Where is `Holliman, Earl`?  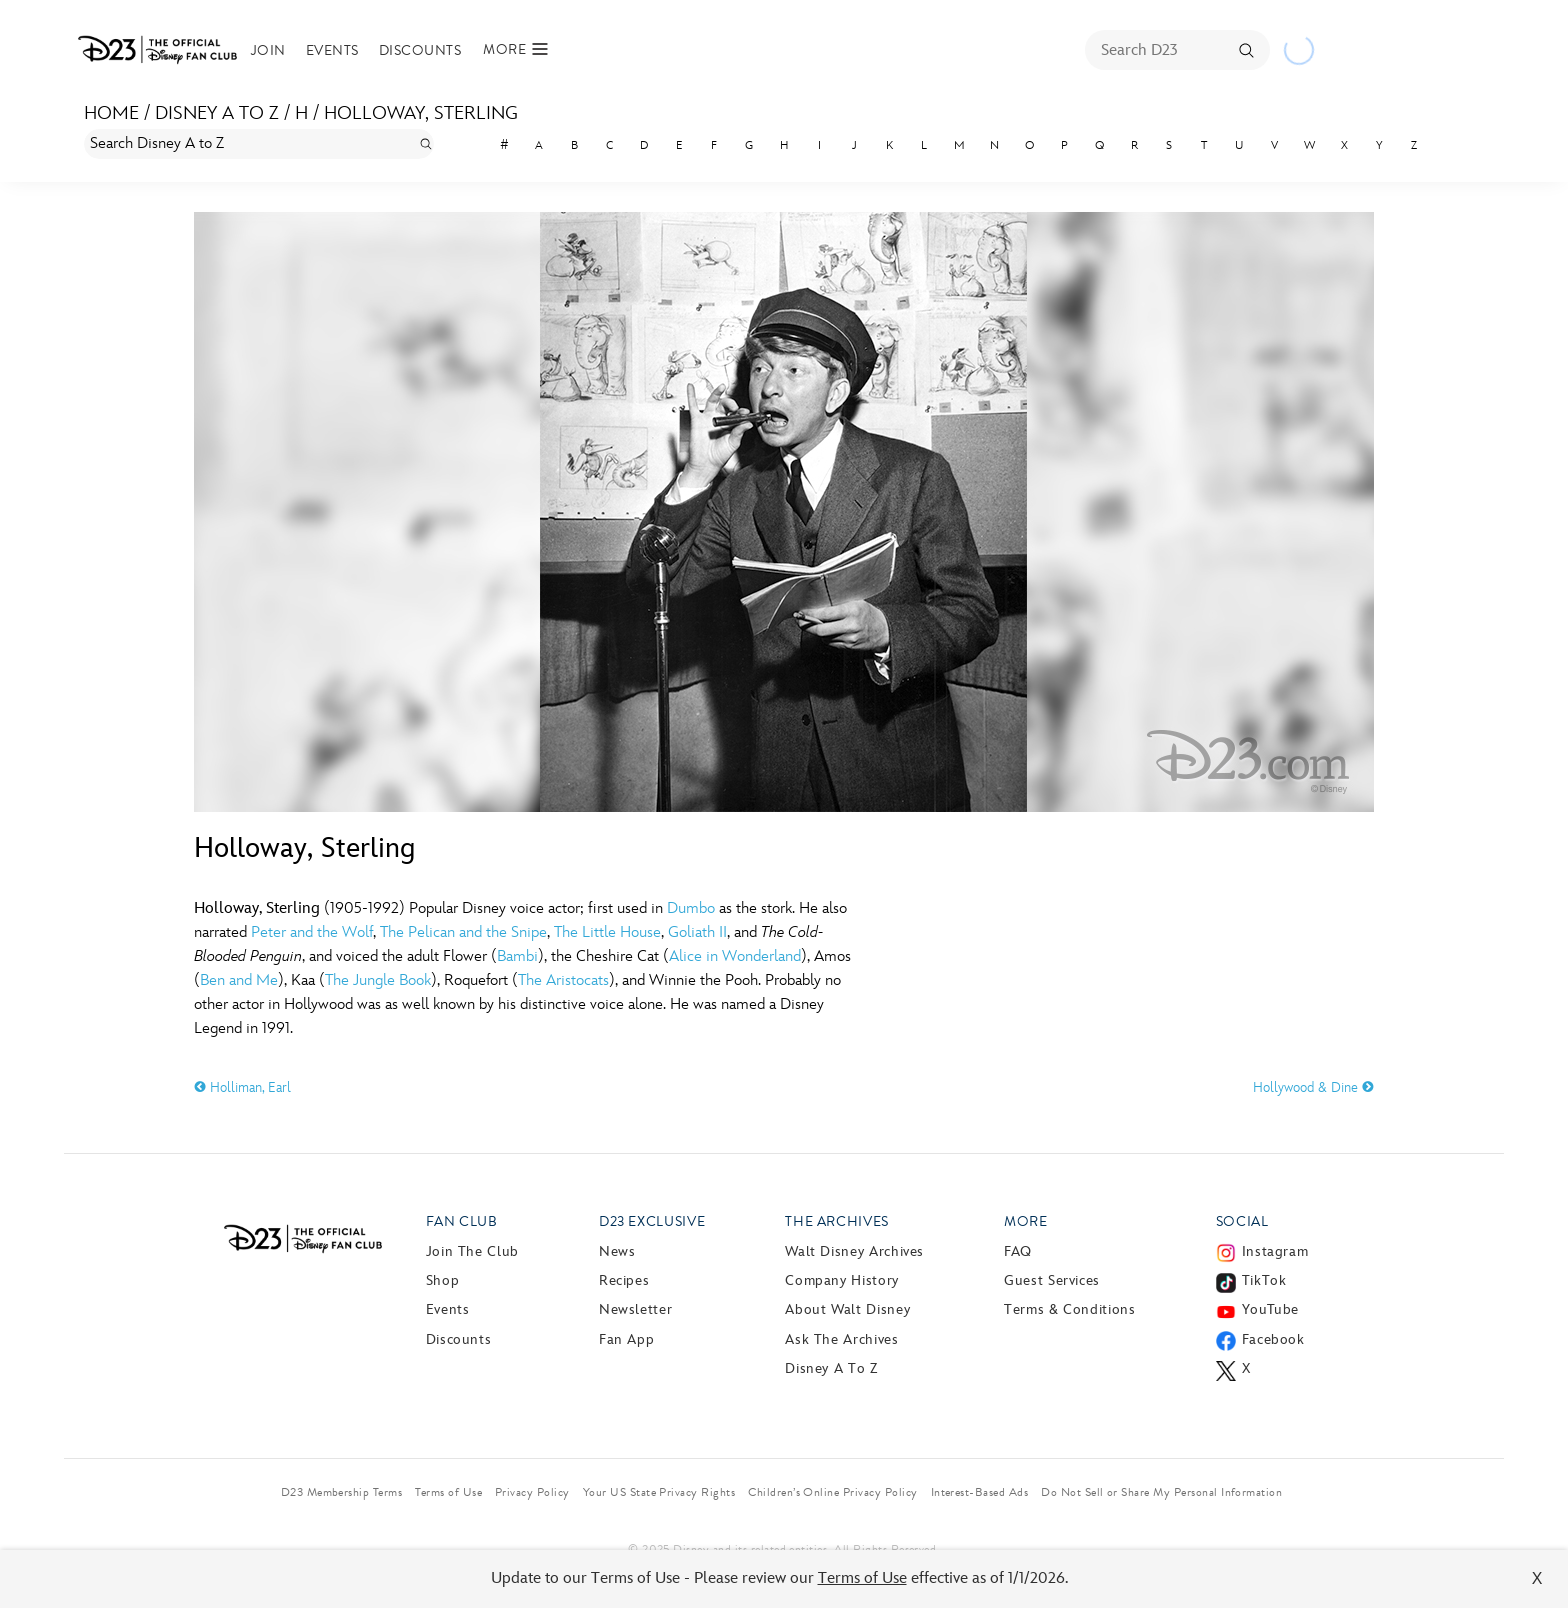 Holliman, Earl is located at coordinates (242, 1087).